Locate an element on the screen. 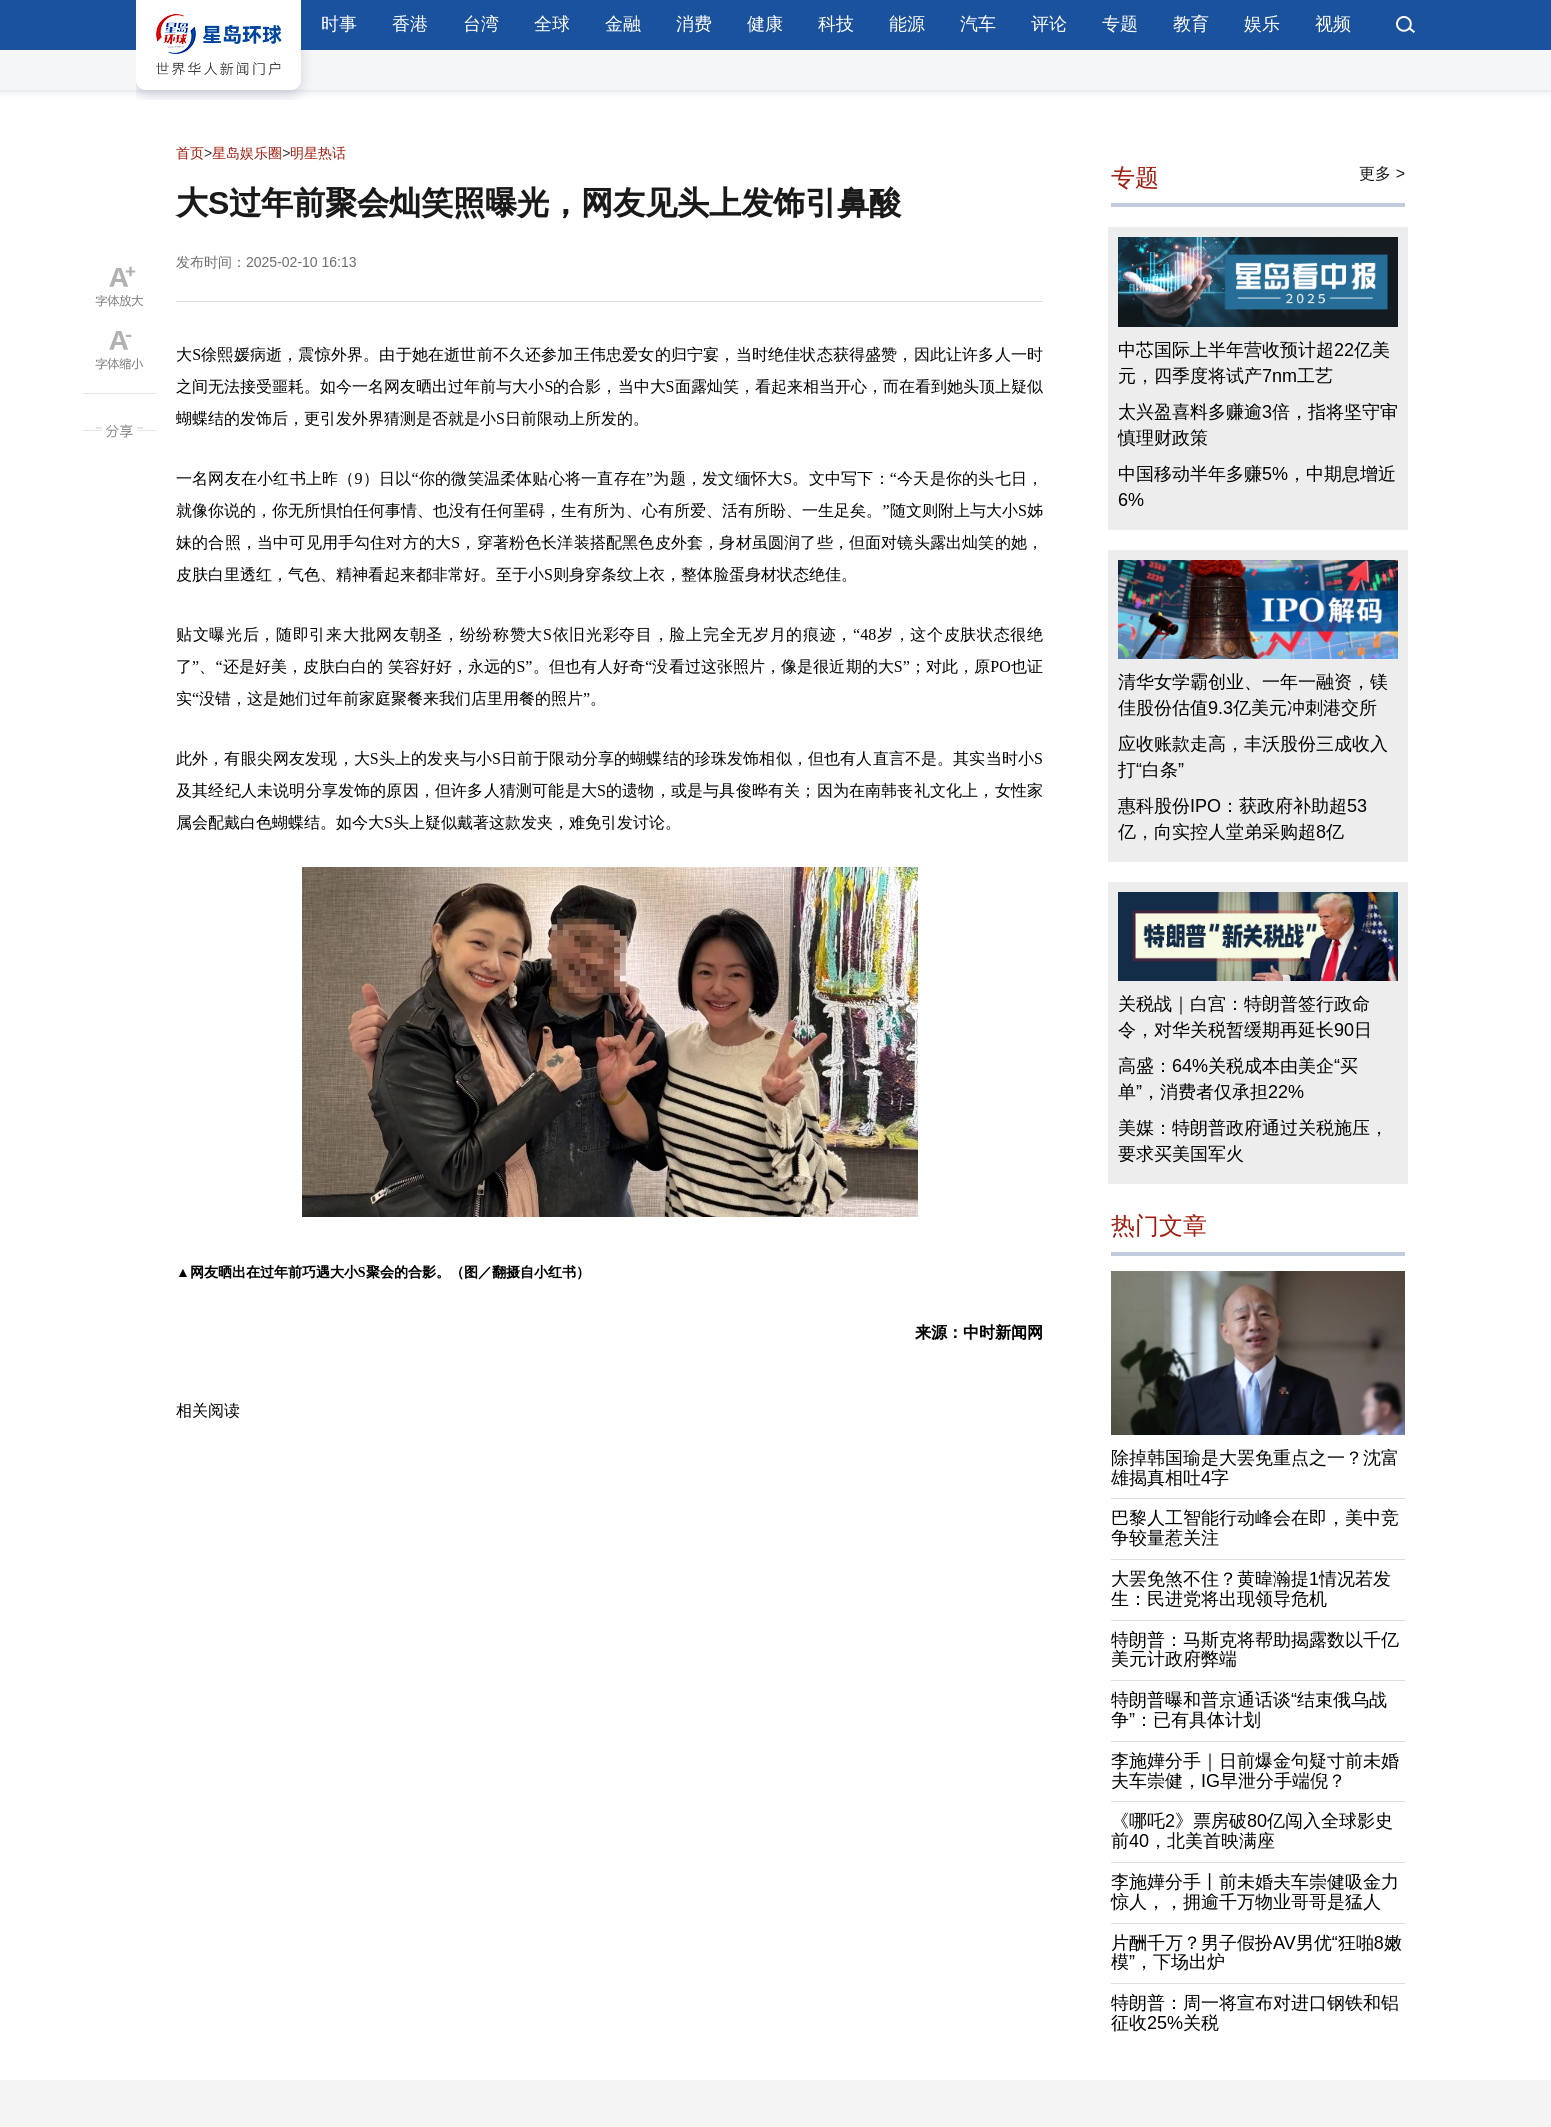 The image size is (1551, 2127). 消费 is located at coordinates (694, 24).